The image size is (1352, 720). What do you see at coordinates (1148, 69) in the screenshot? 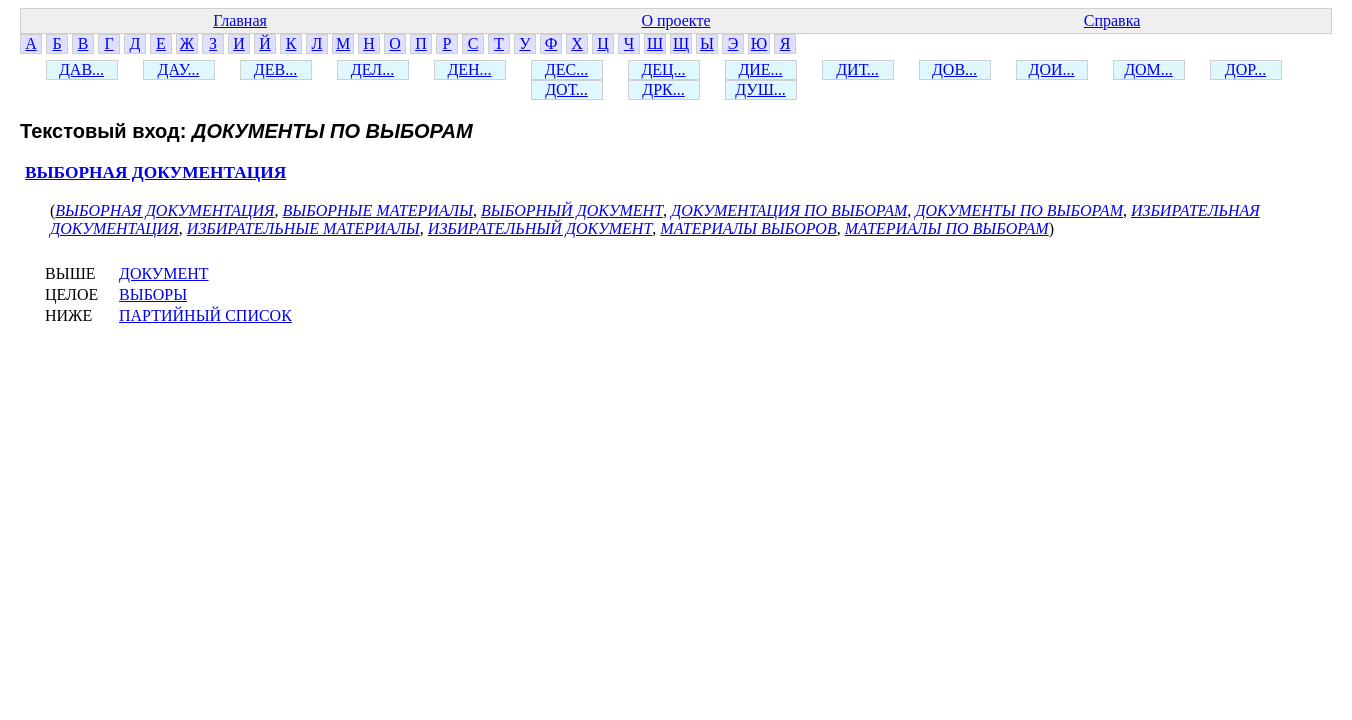
I see `ДОМ...` at bounding box center [1148, 69].